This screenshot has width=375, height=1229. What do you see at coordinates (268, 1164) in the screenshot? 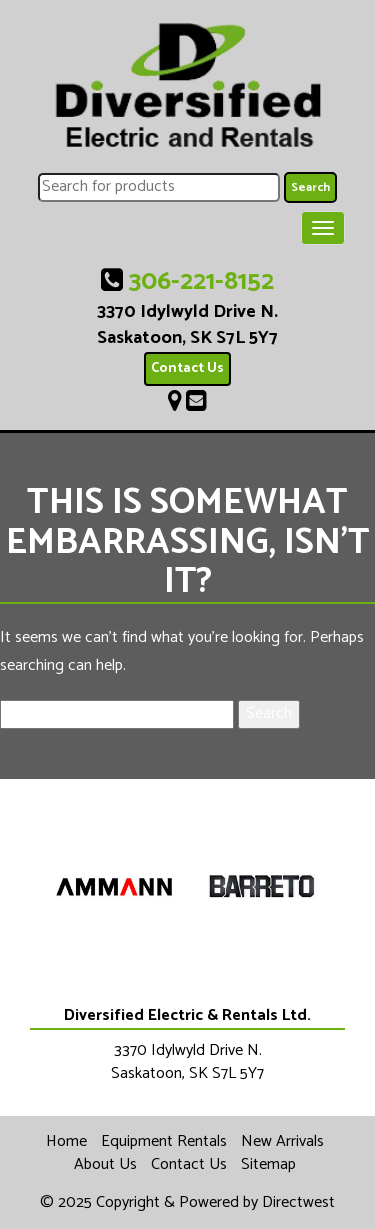
I see `Sitemap` at bounding box center [268, 1164].